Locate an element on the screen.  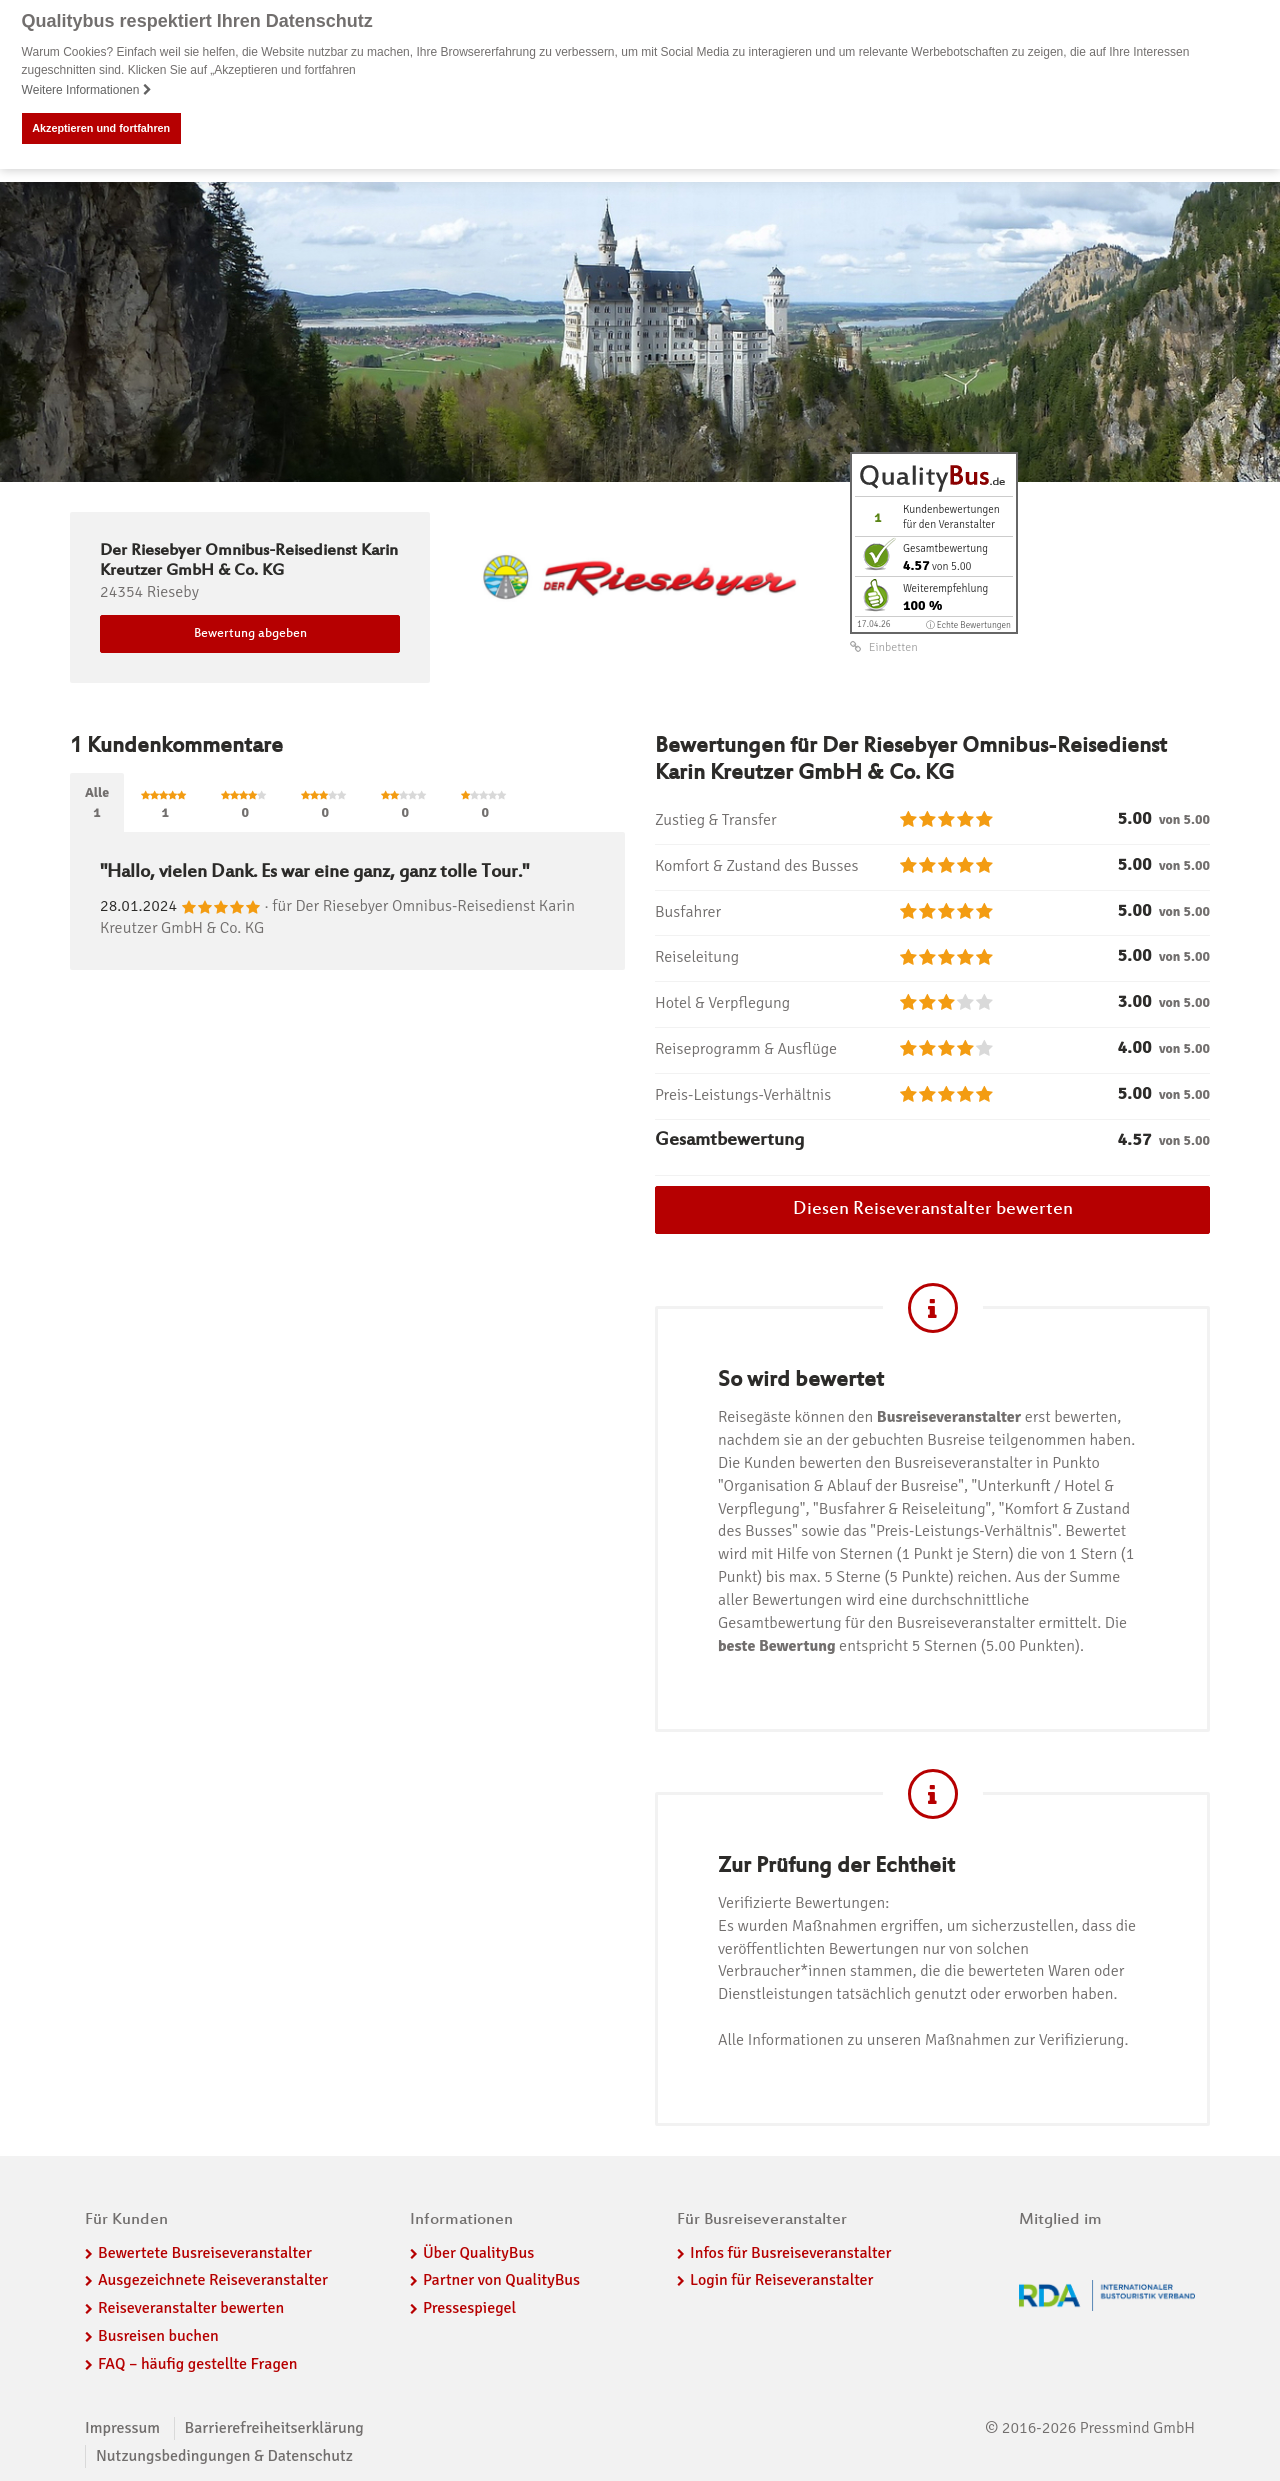
Login für Reiseveranstalter is located at coordinates (782, 2280).